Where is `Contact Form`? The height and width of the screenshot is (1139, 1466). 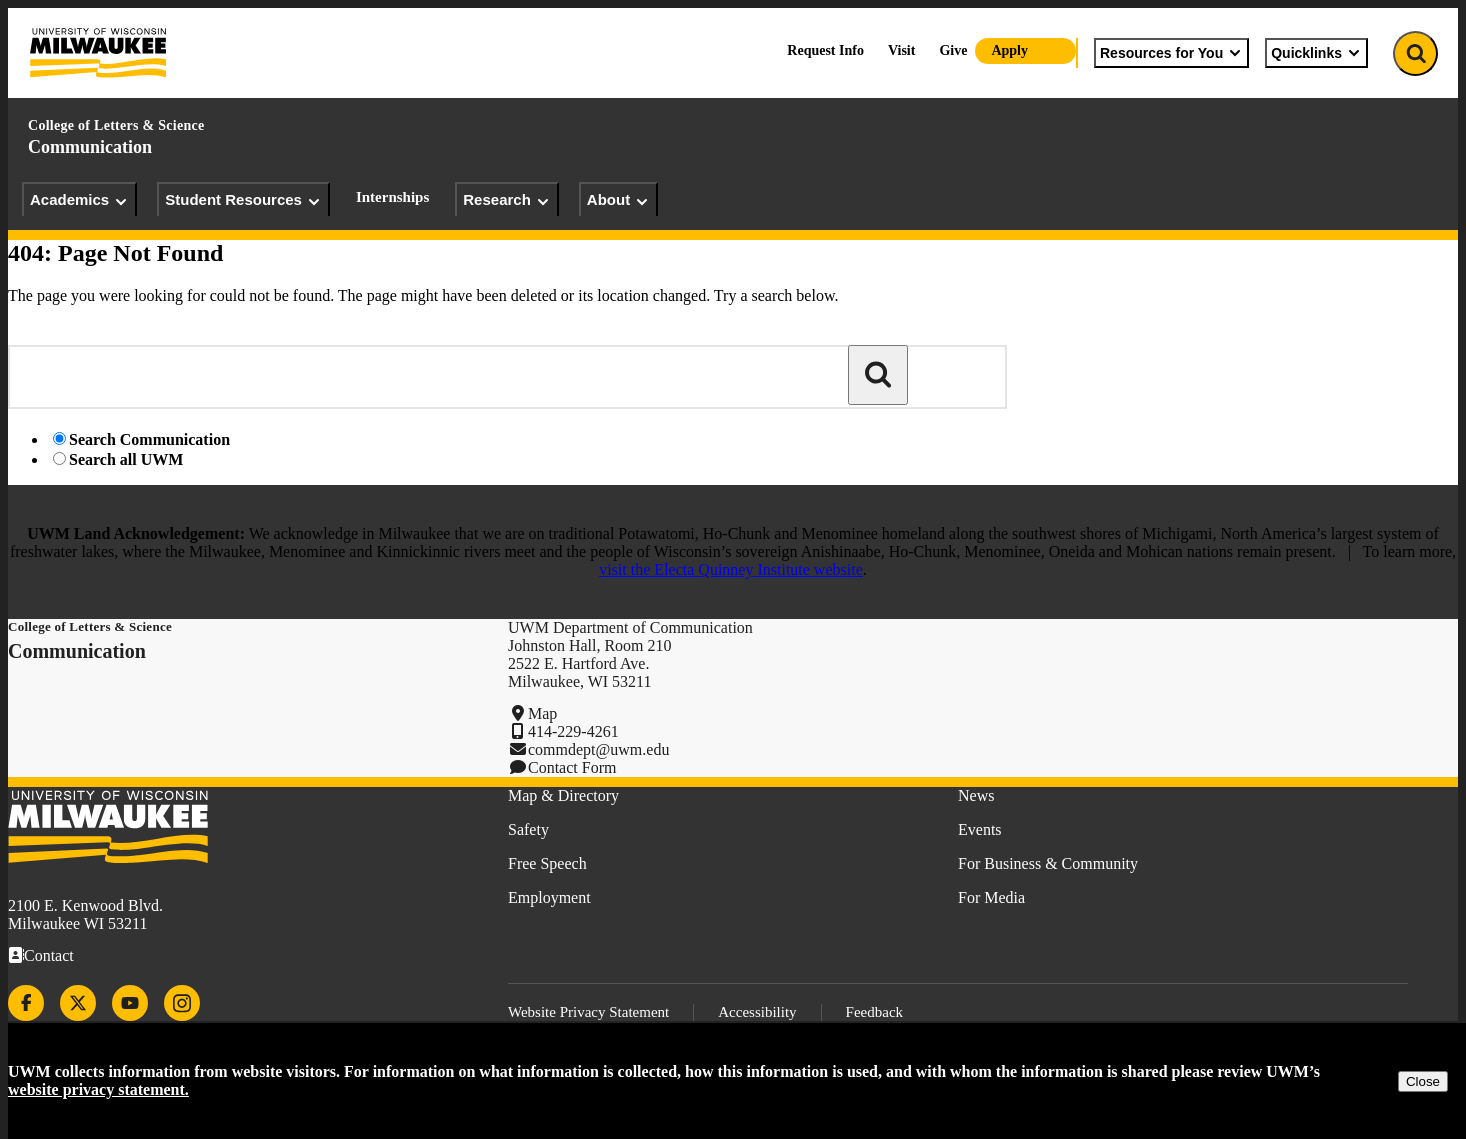 Contact Form is located at coordinates (572, 767).